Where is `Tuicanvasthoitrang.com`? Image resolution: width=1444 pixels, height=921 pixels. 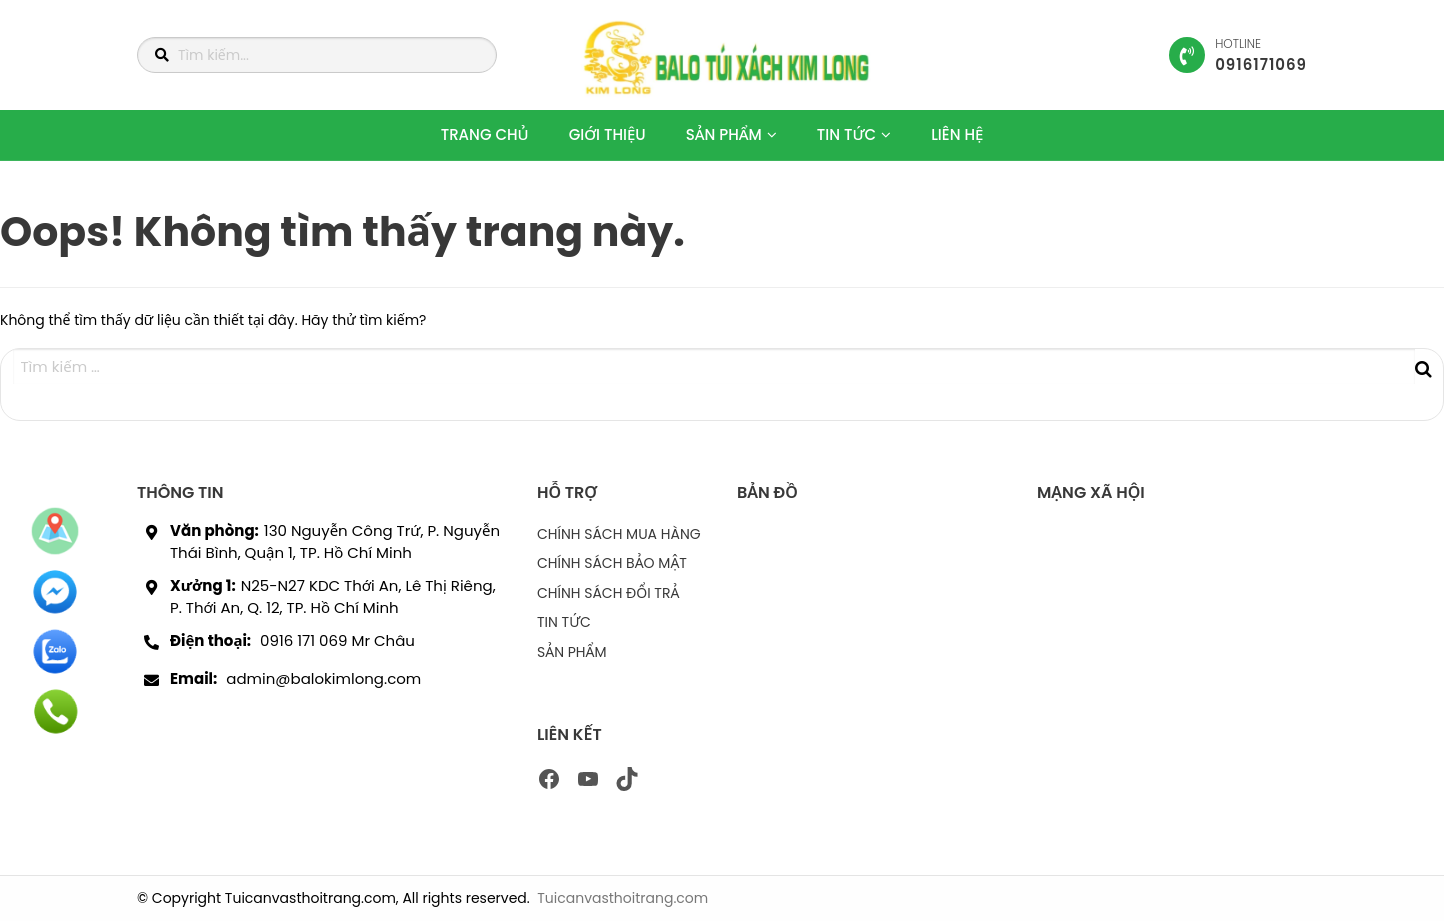 Tuicanvasthoitrang.com is located at coordinates (622, 898).